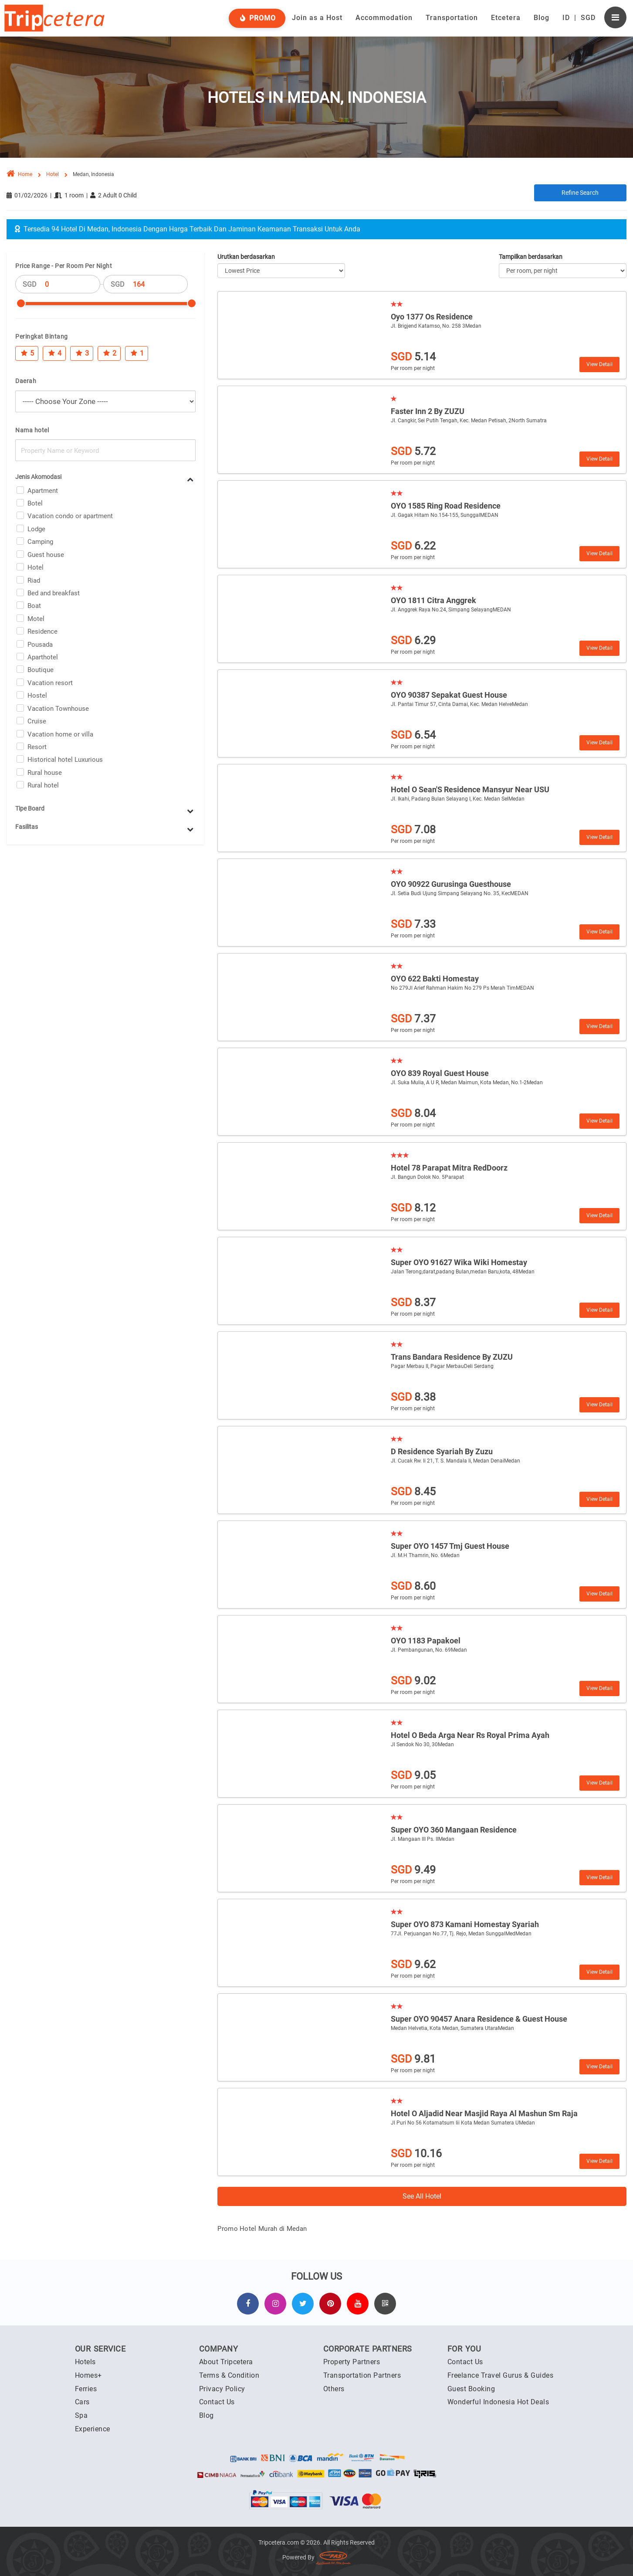 Image resolution: width=633 pixels, height=2576 pixels. Describe the element at coordinates (53, 593) in the screenshot. I see `Bed and breakfast` at that location.